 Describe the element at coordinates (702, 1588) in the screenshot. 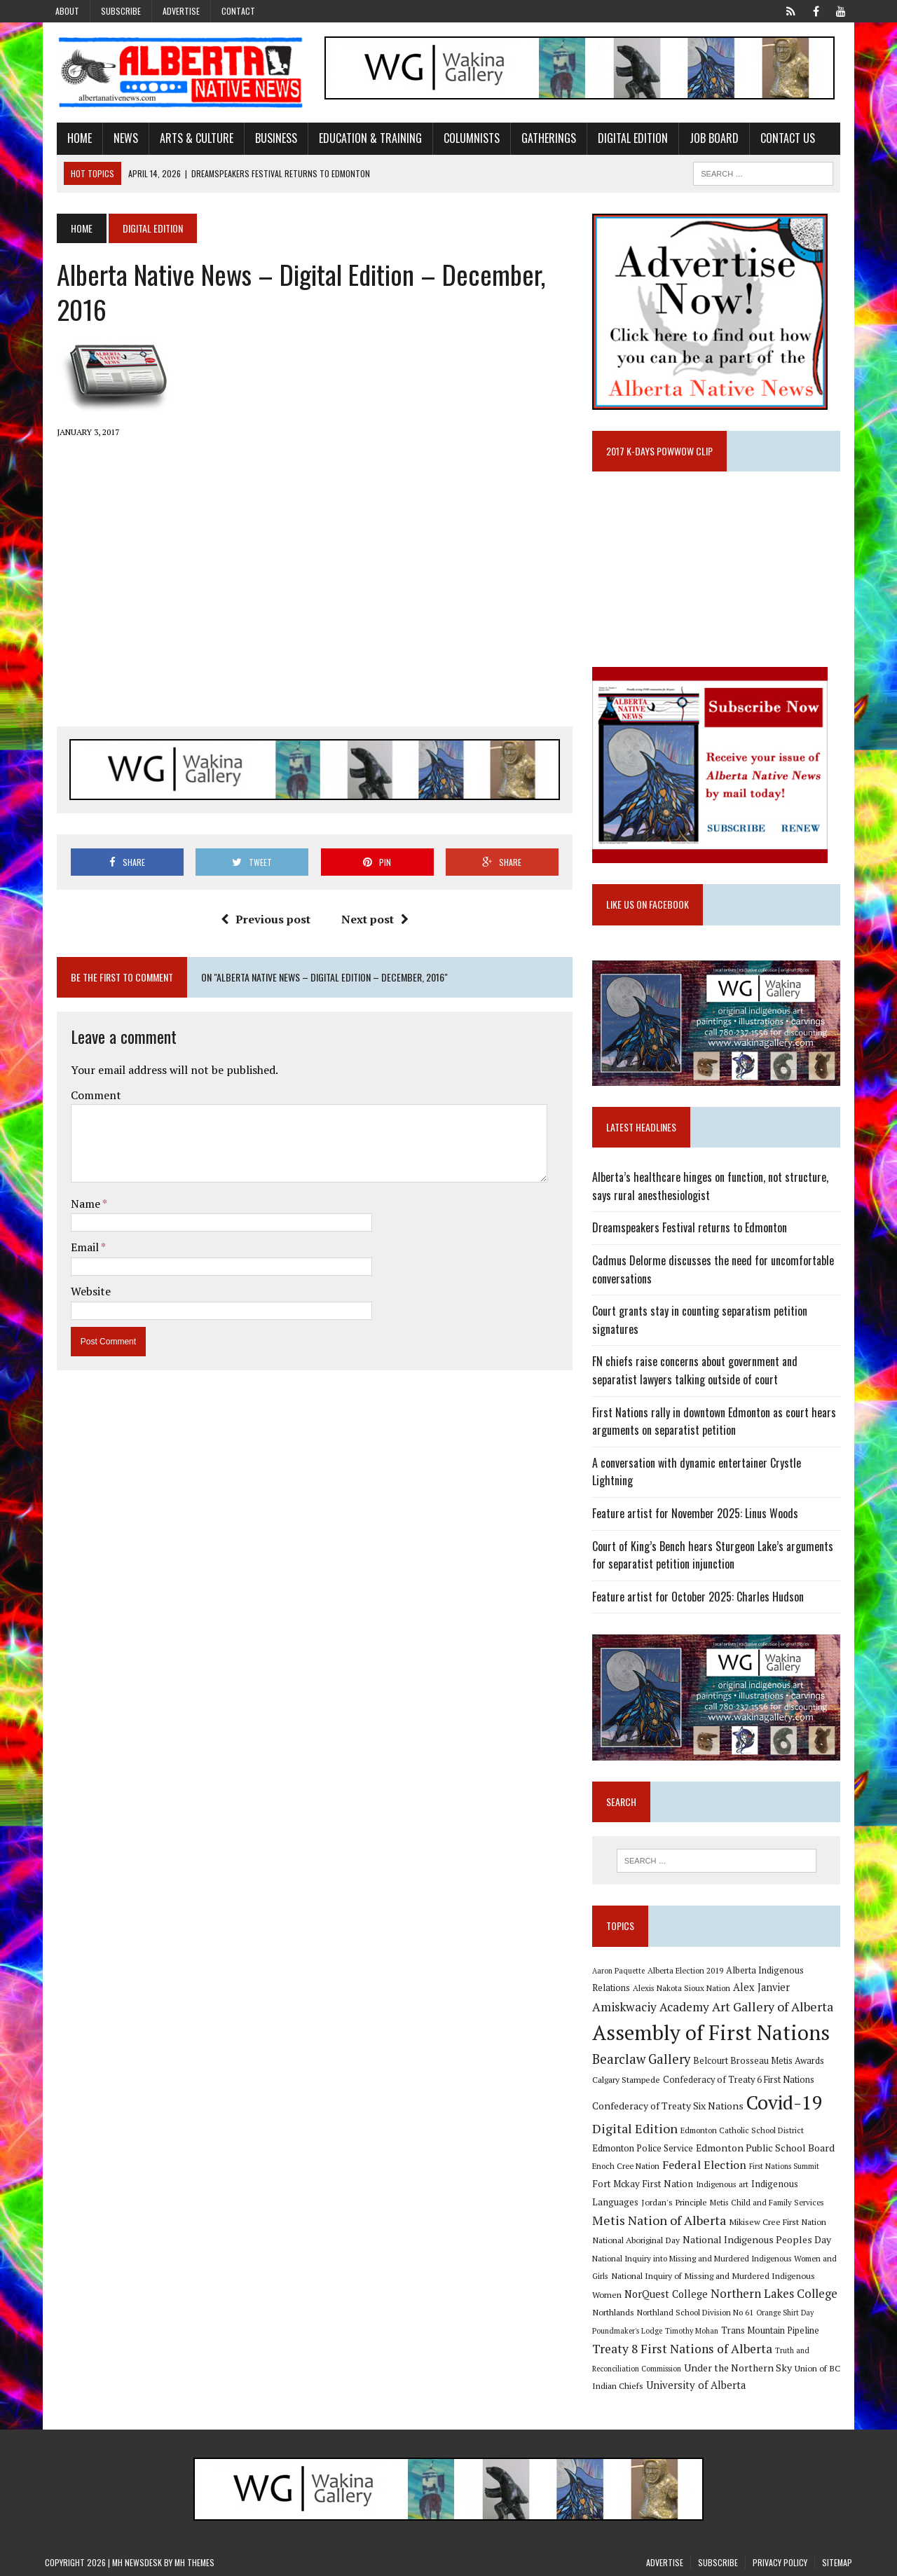

I see `Feature artist for October 2025: Charles Hudson` at that location.